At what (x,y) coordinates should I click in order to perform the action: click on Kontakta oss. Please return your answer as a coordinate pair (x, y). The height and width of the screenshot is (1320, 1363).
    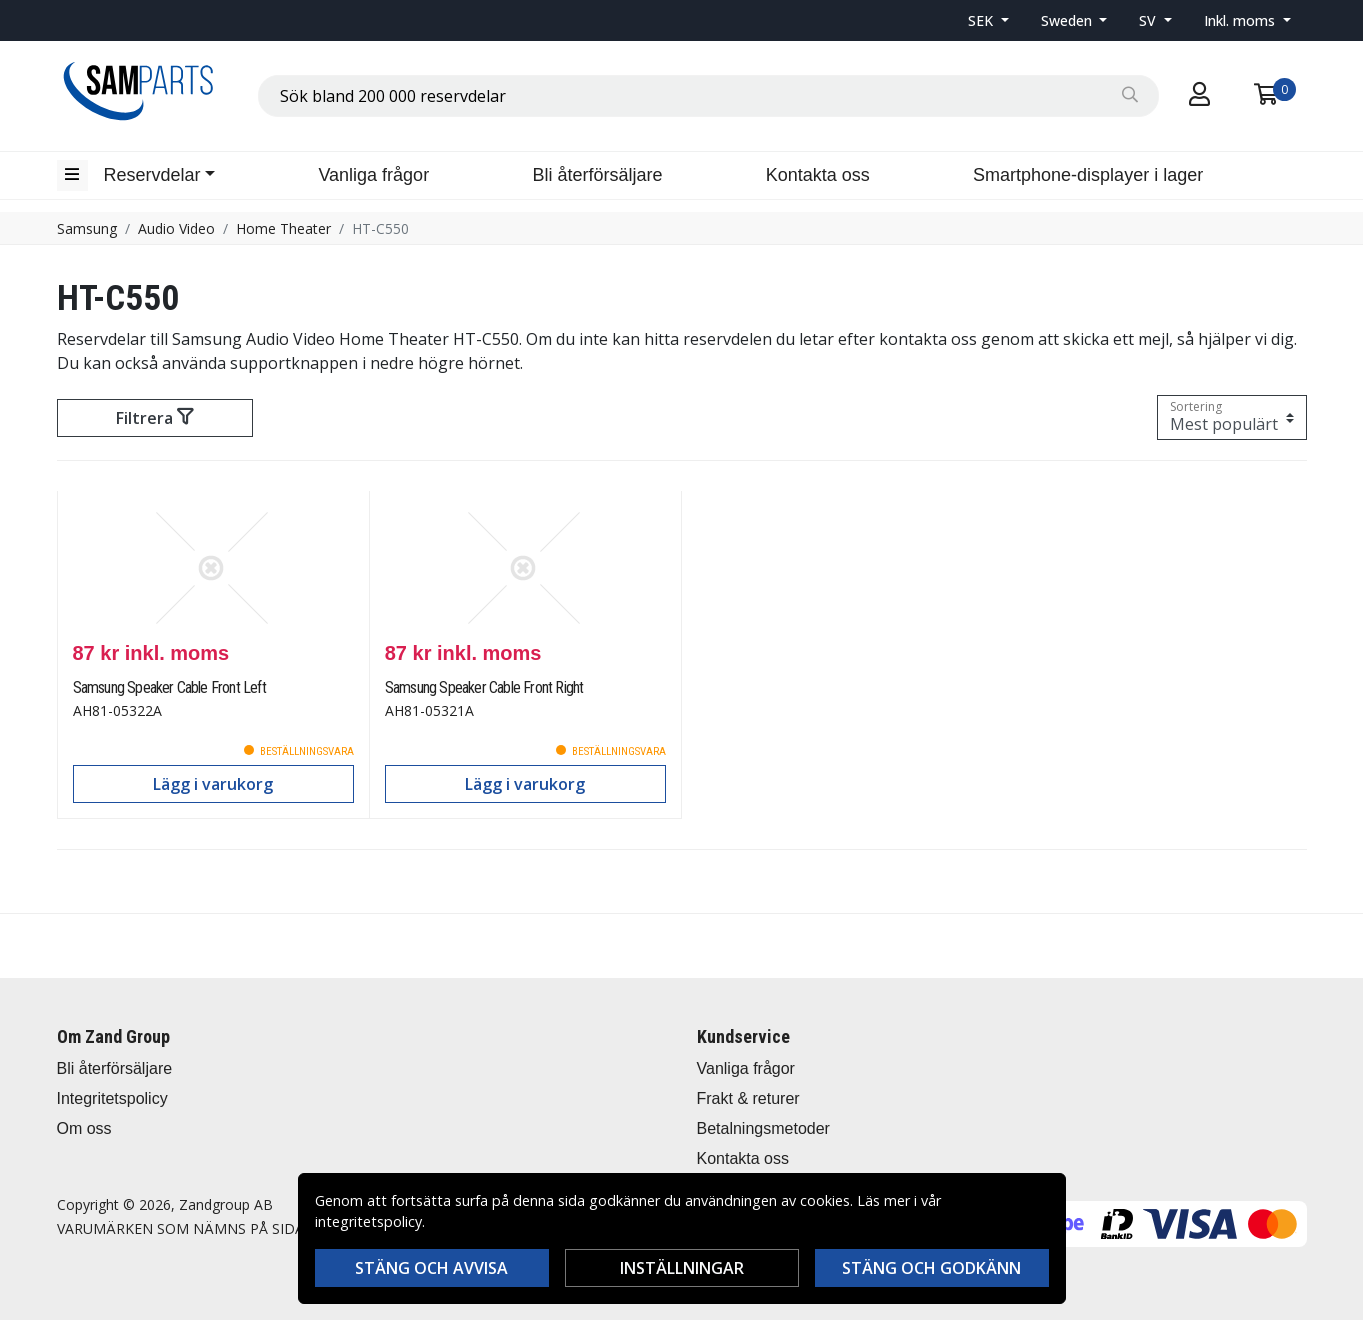
    Looking at the image, I should click on (818, 175).